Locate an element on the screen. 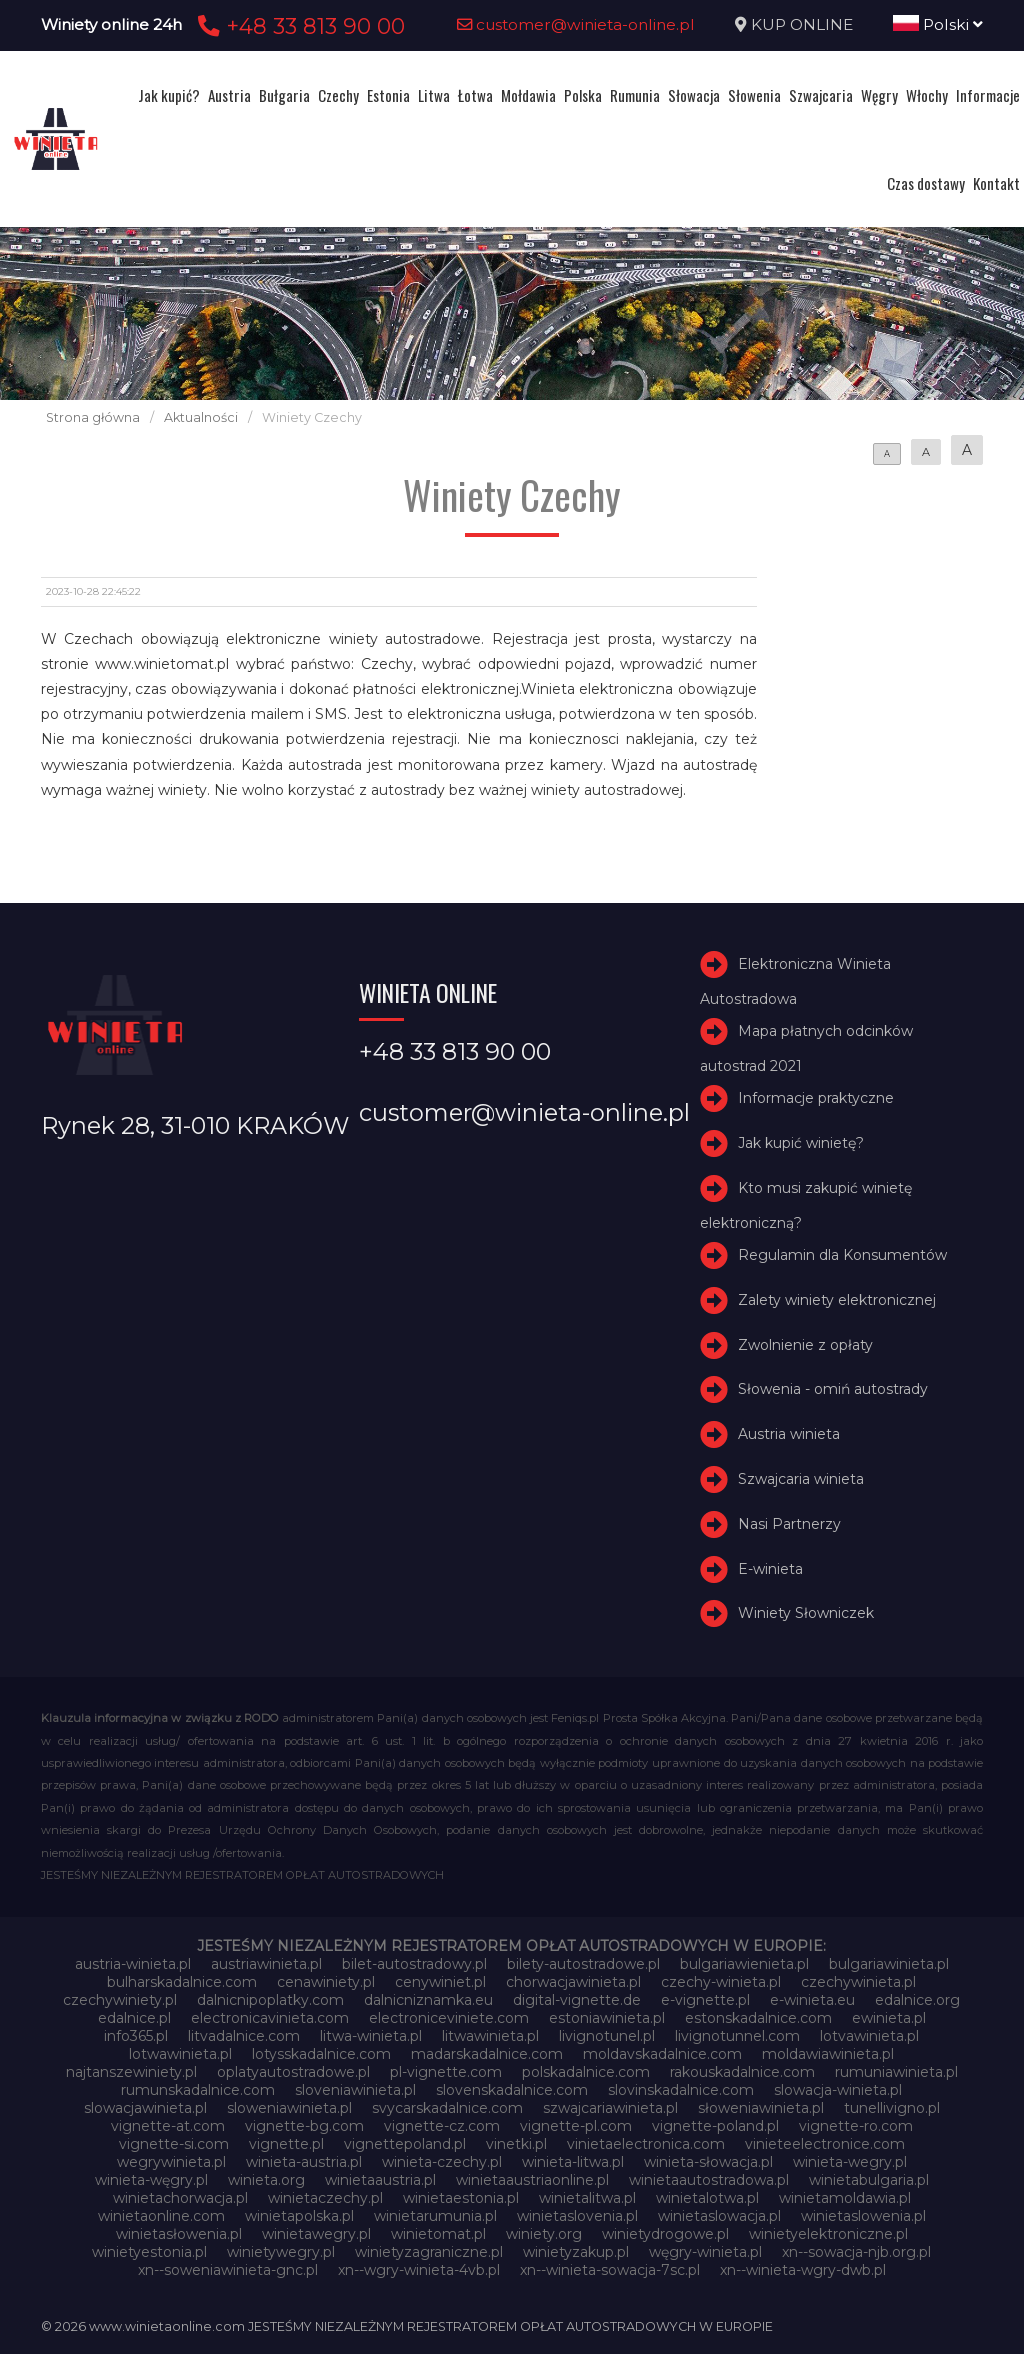 The width and height of the screenshot is (1024, 2354). Polska is located at coordinates (583, 95).